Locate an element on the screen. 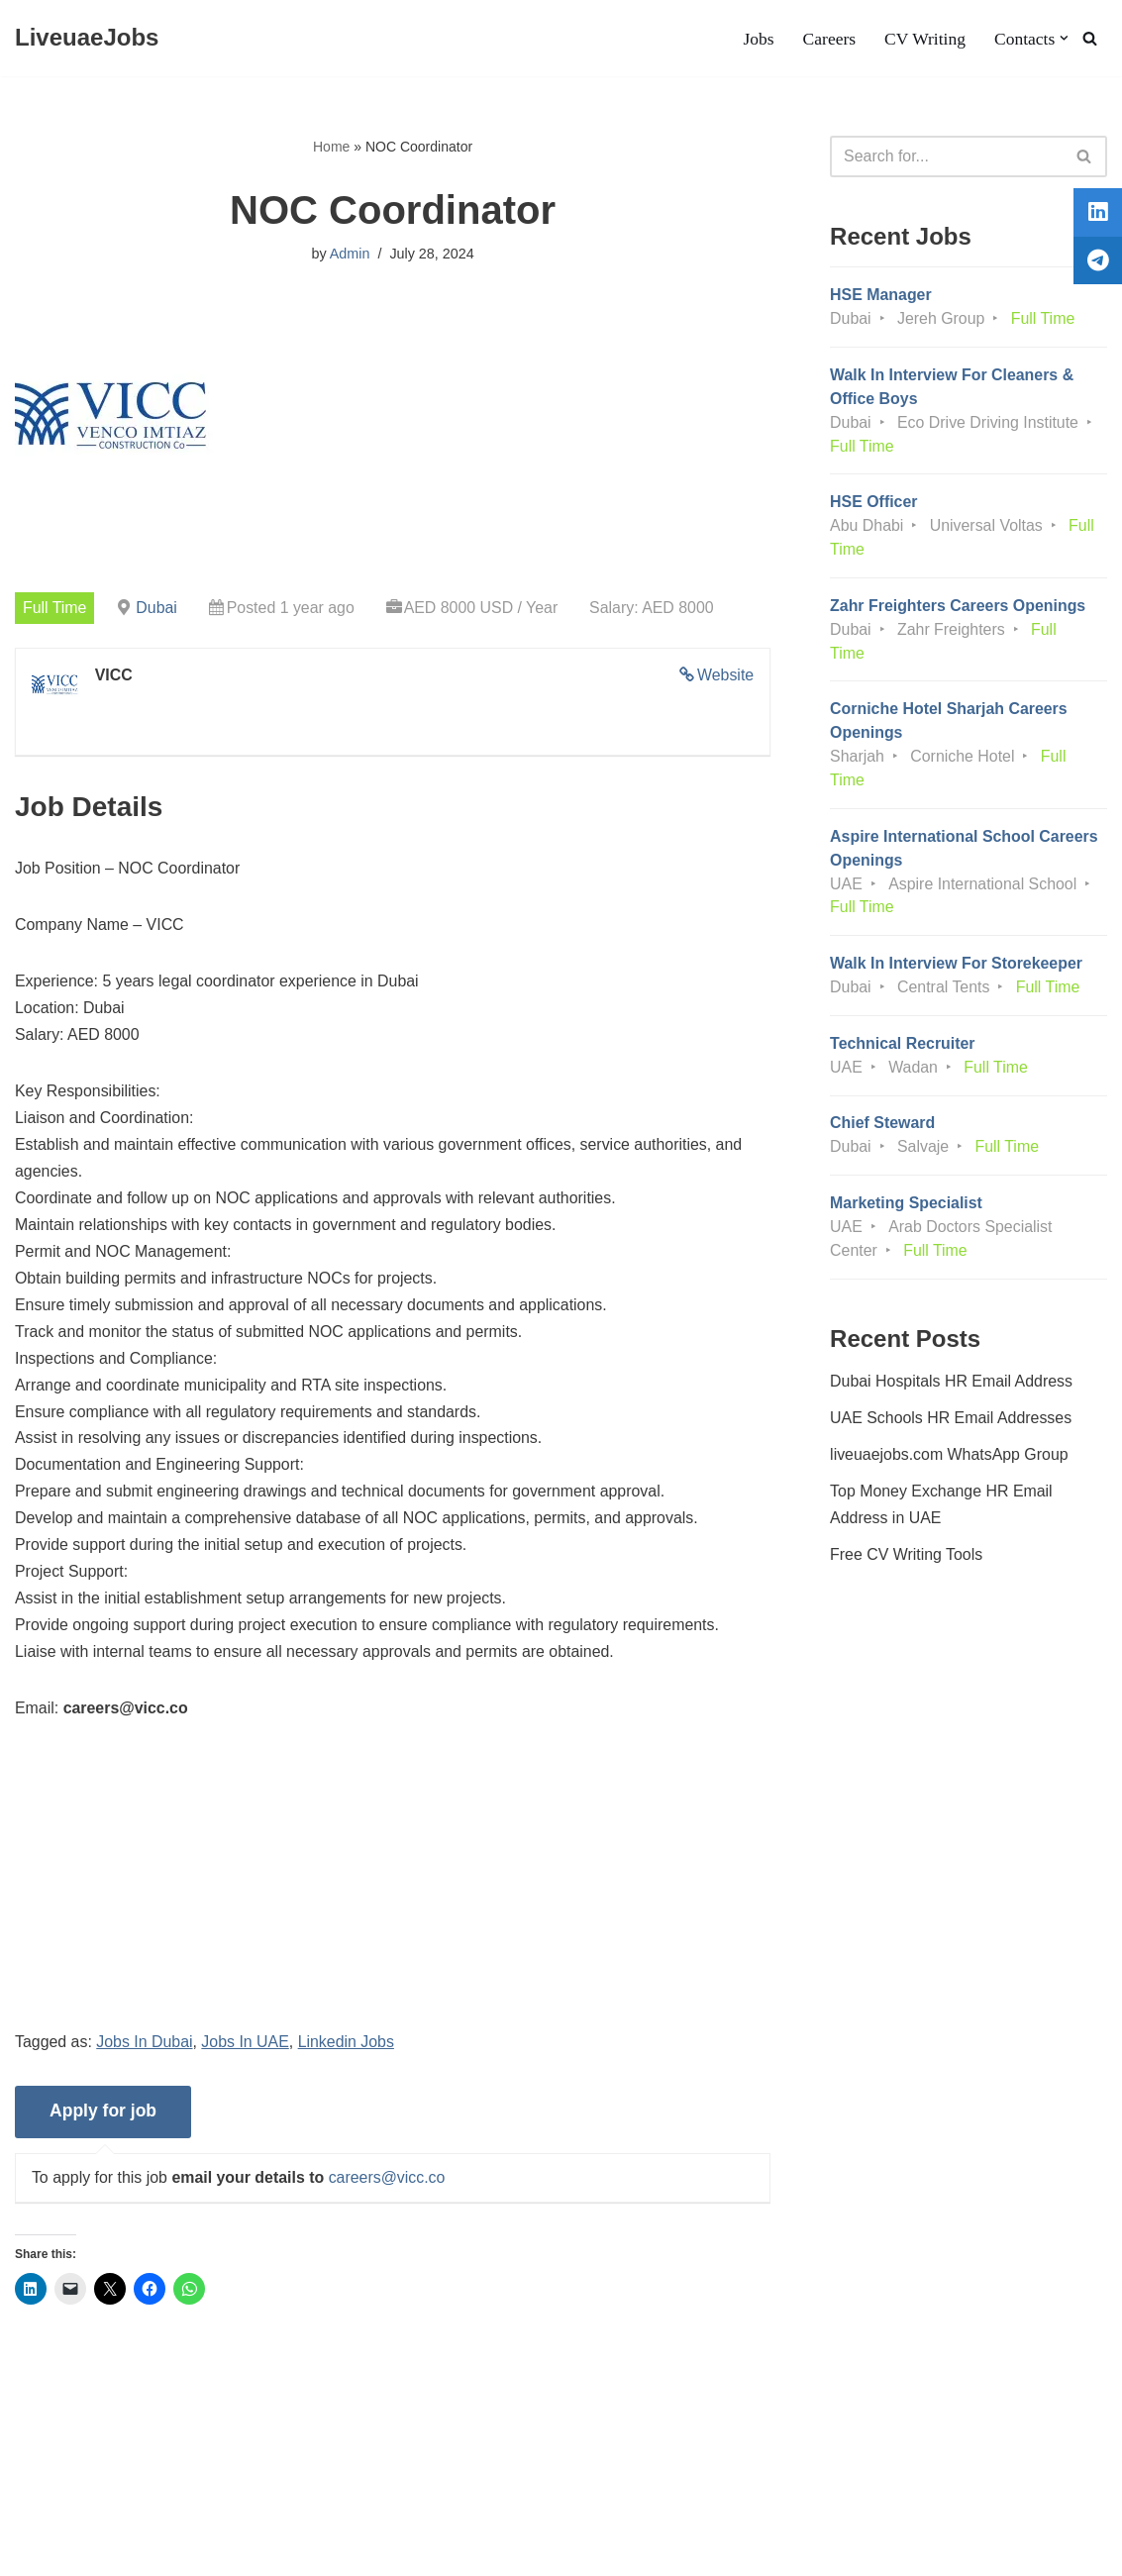 This screenshot has width=1122, height=2576. [button] is located at coordinates (1064, 38).